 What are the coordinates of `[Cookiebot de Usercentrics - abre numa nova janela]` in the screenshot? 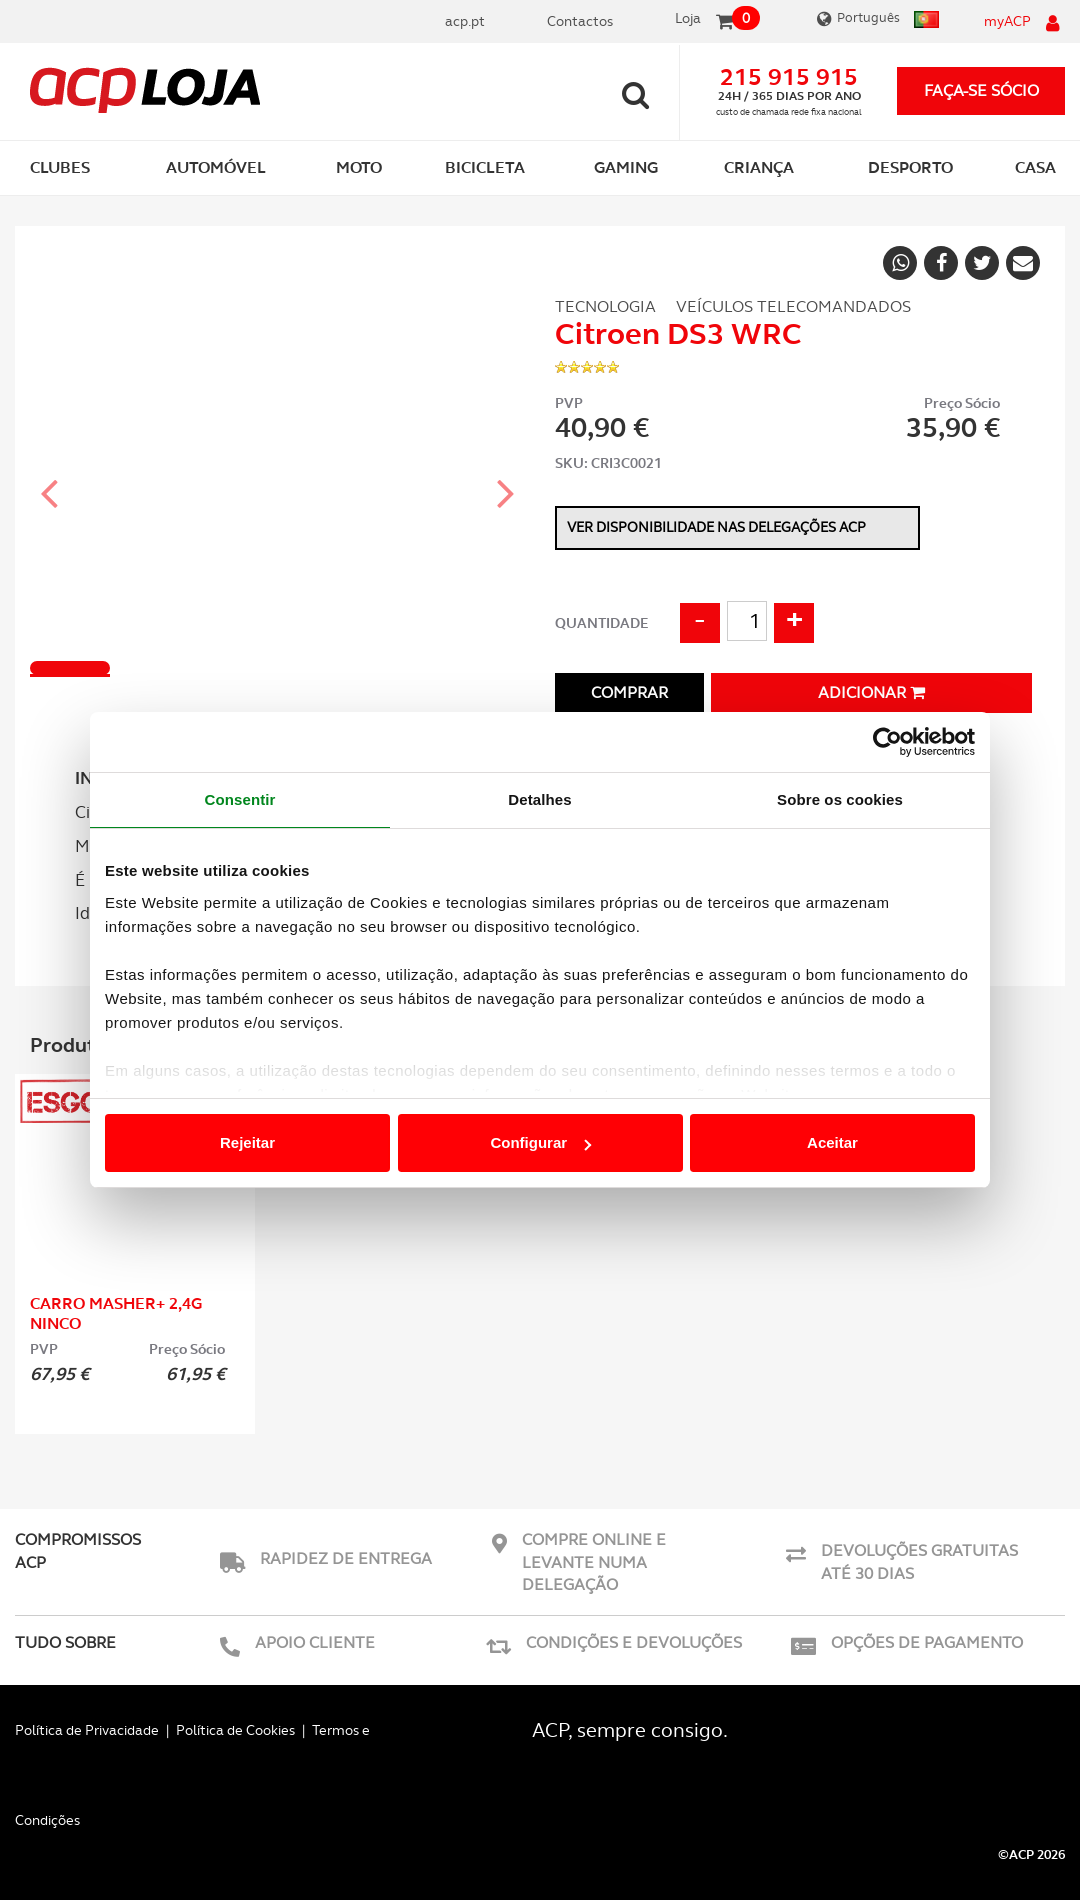 It's located at (887, 742).